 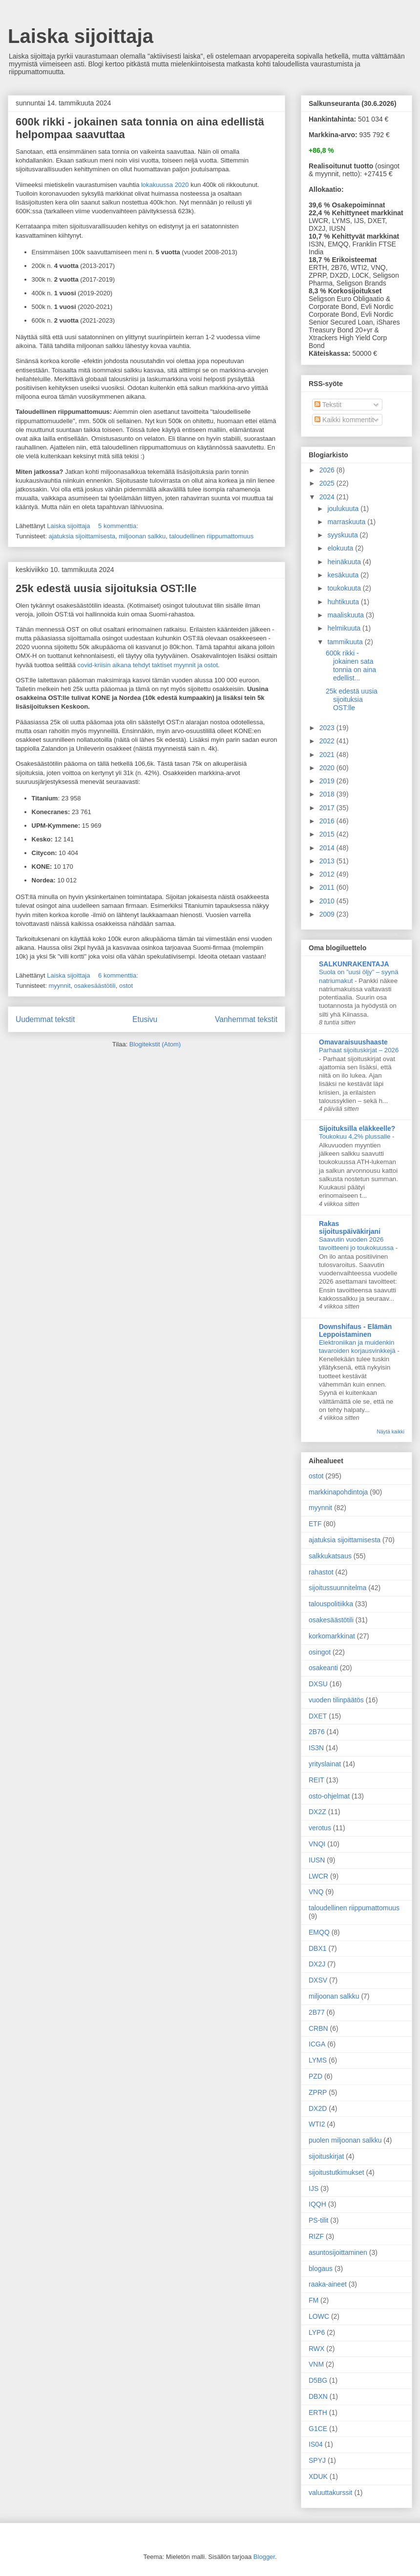 I want to click on RWX, so click(x=316, y=2348).